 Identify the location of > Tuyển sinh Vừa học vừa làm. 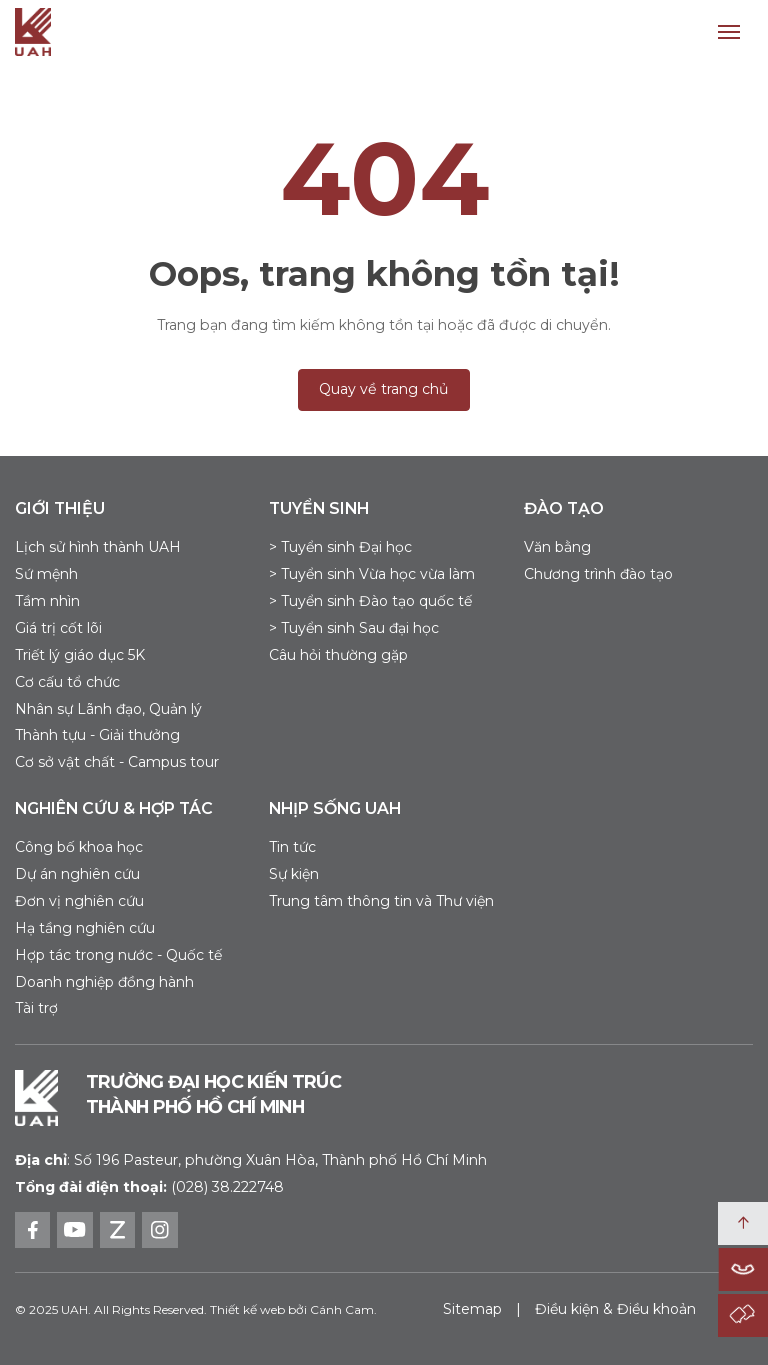
(372, 574).